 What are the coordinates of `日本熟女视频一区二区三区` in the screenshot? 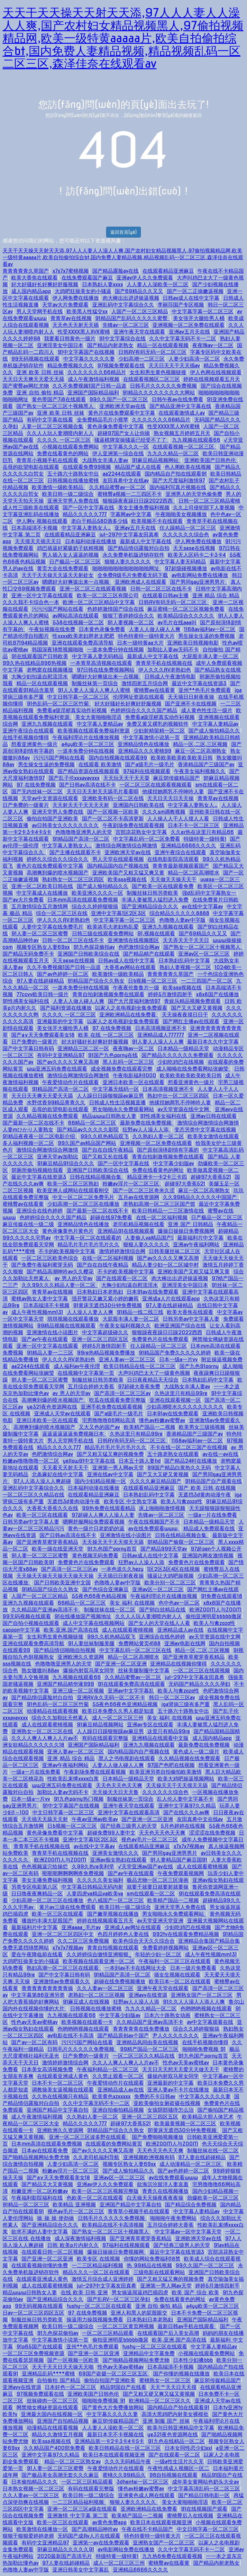 It's located at (33, 2489).